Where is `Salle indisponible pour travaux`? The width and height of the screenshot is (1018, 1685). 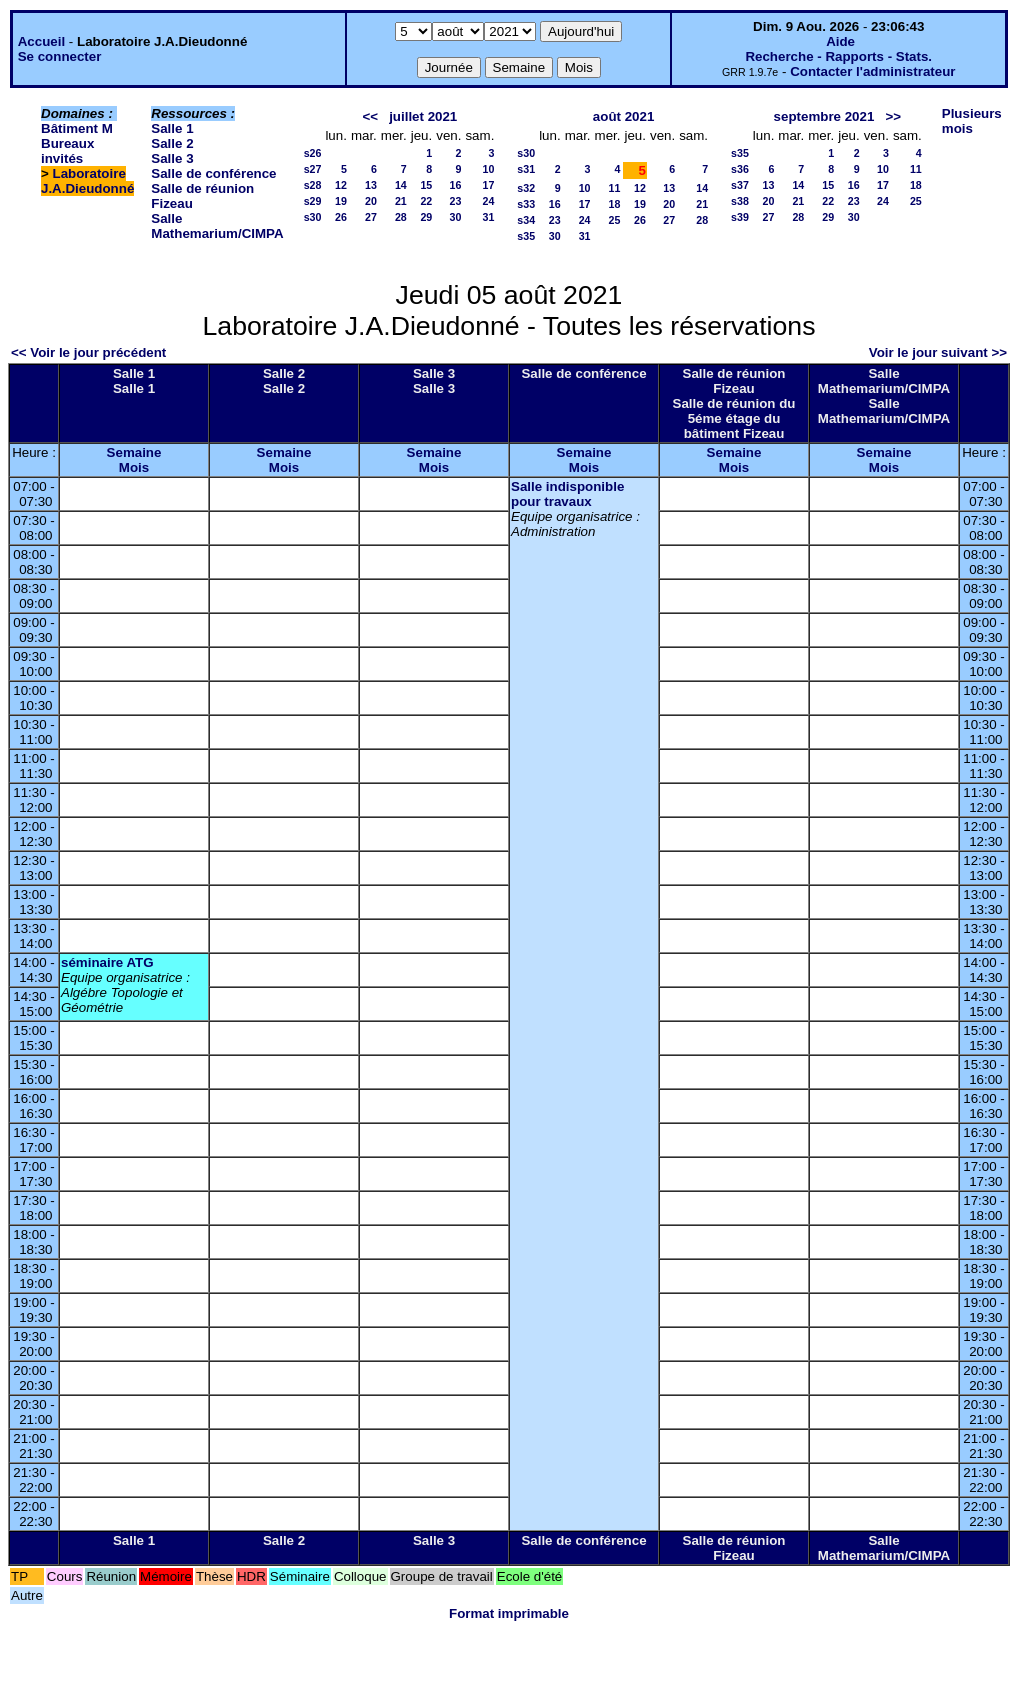
Salle indisponible pour travaux is located at coordinates (567, 494).